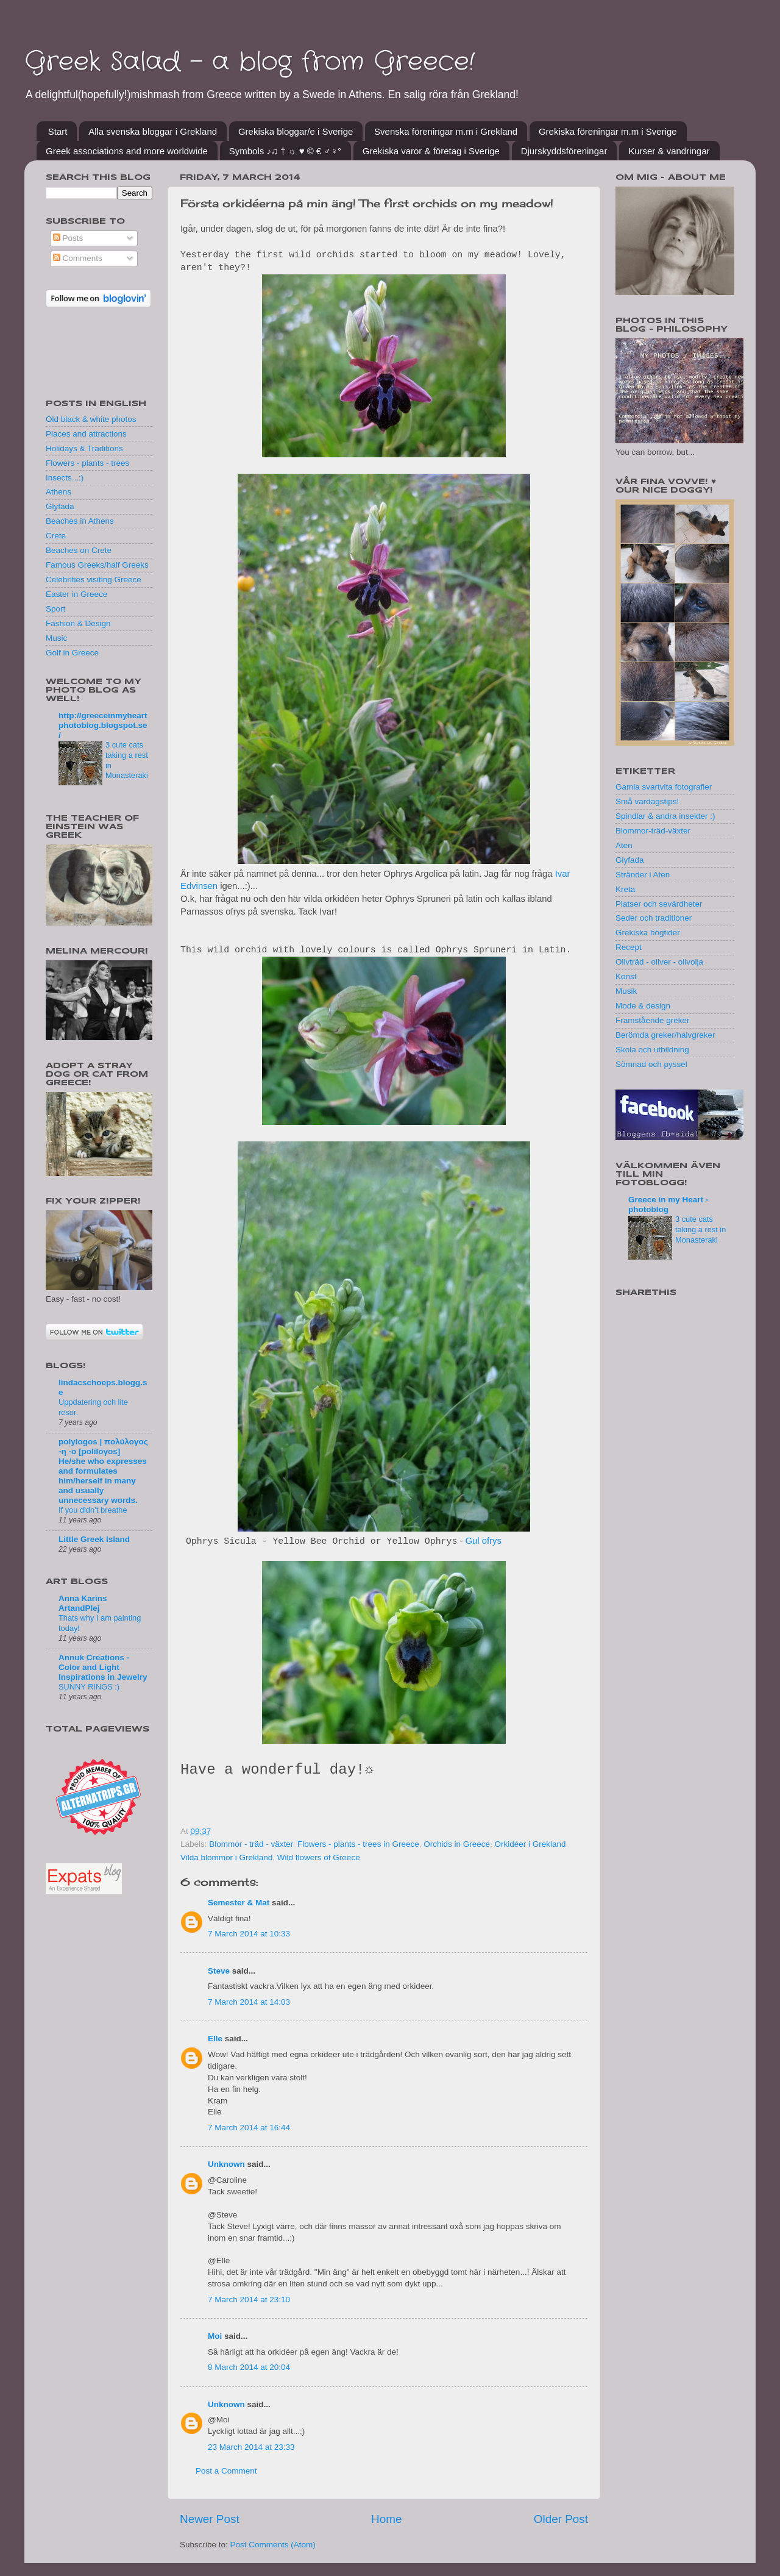 The height and width of the screenshot is (2576, 780). I want to click on Kreta, so click(625, 889).